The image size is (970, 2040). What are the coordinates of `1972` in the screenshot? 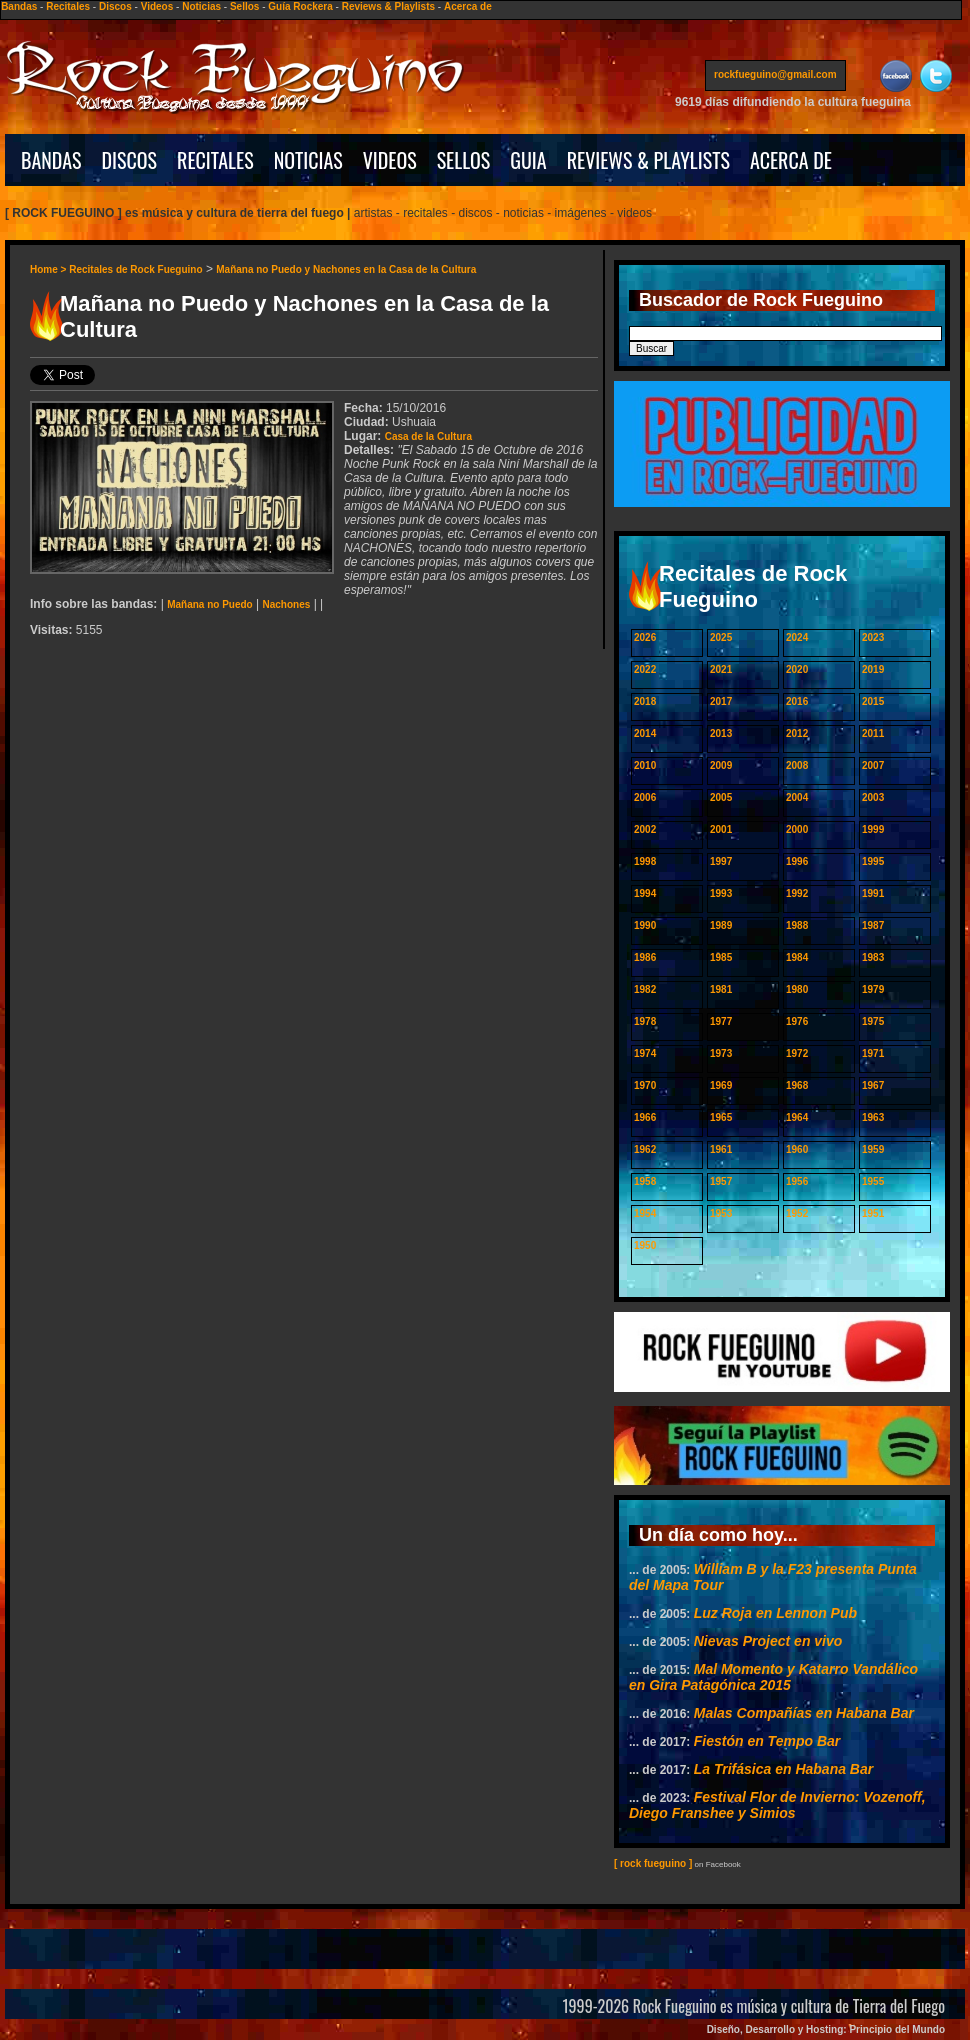 It's located at (797, 1053).